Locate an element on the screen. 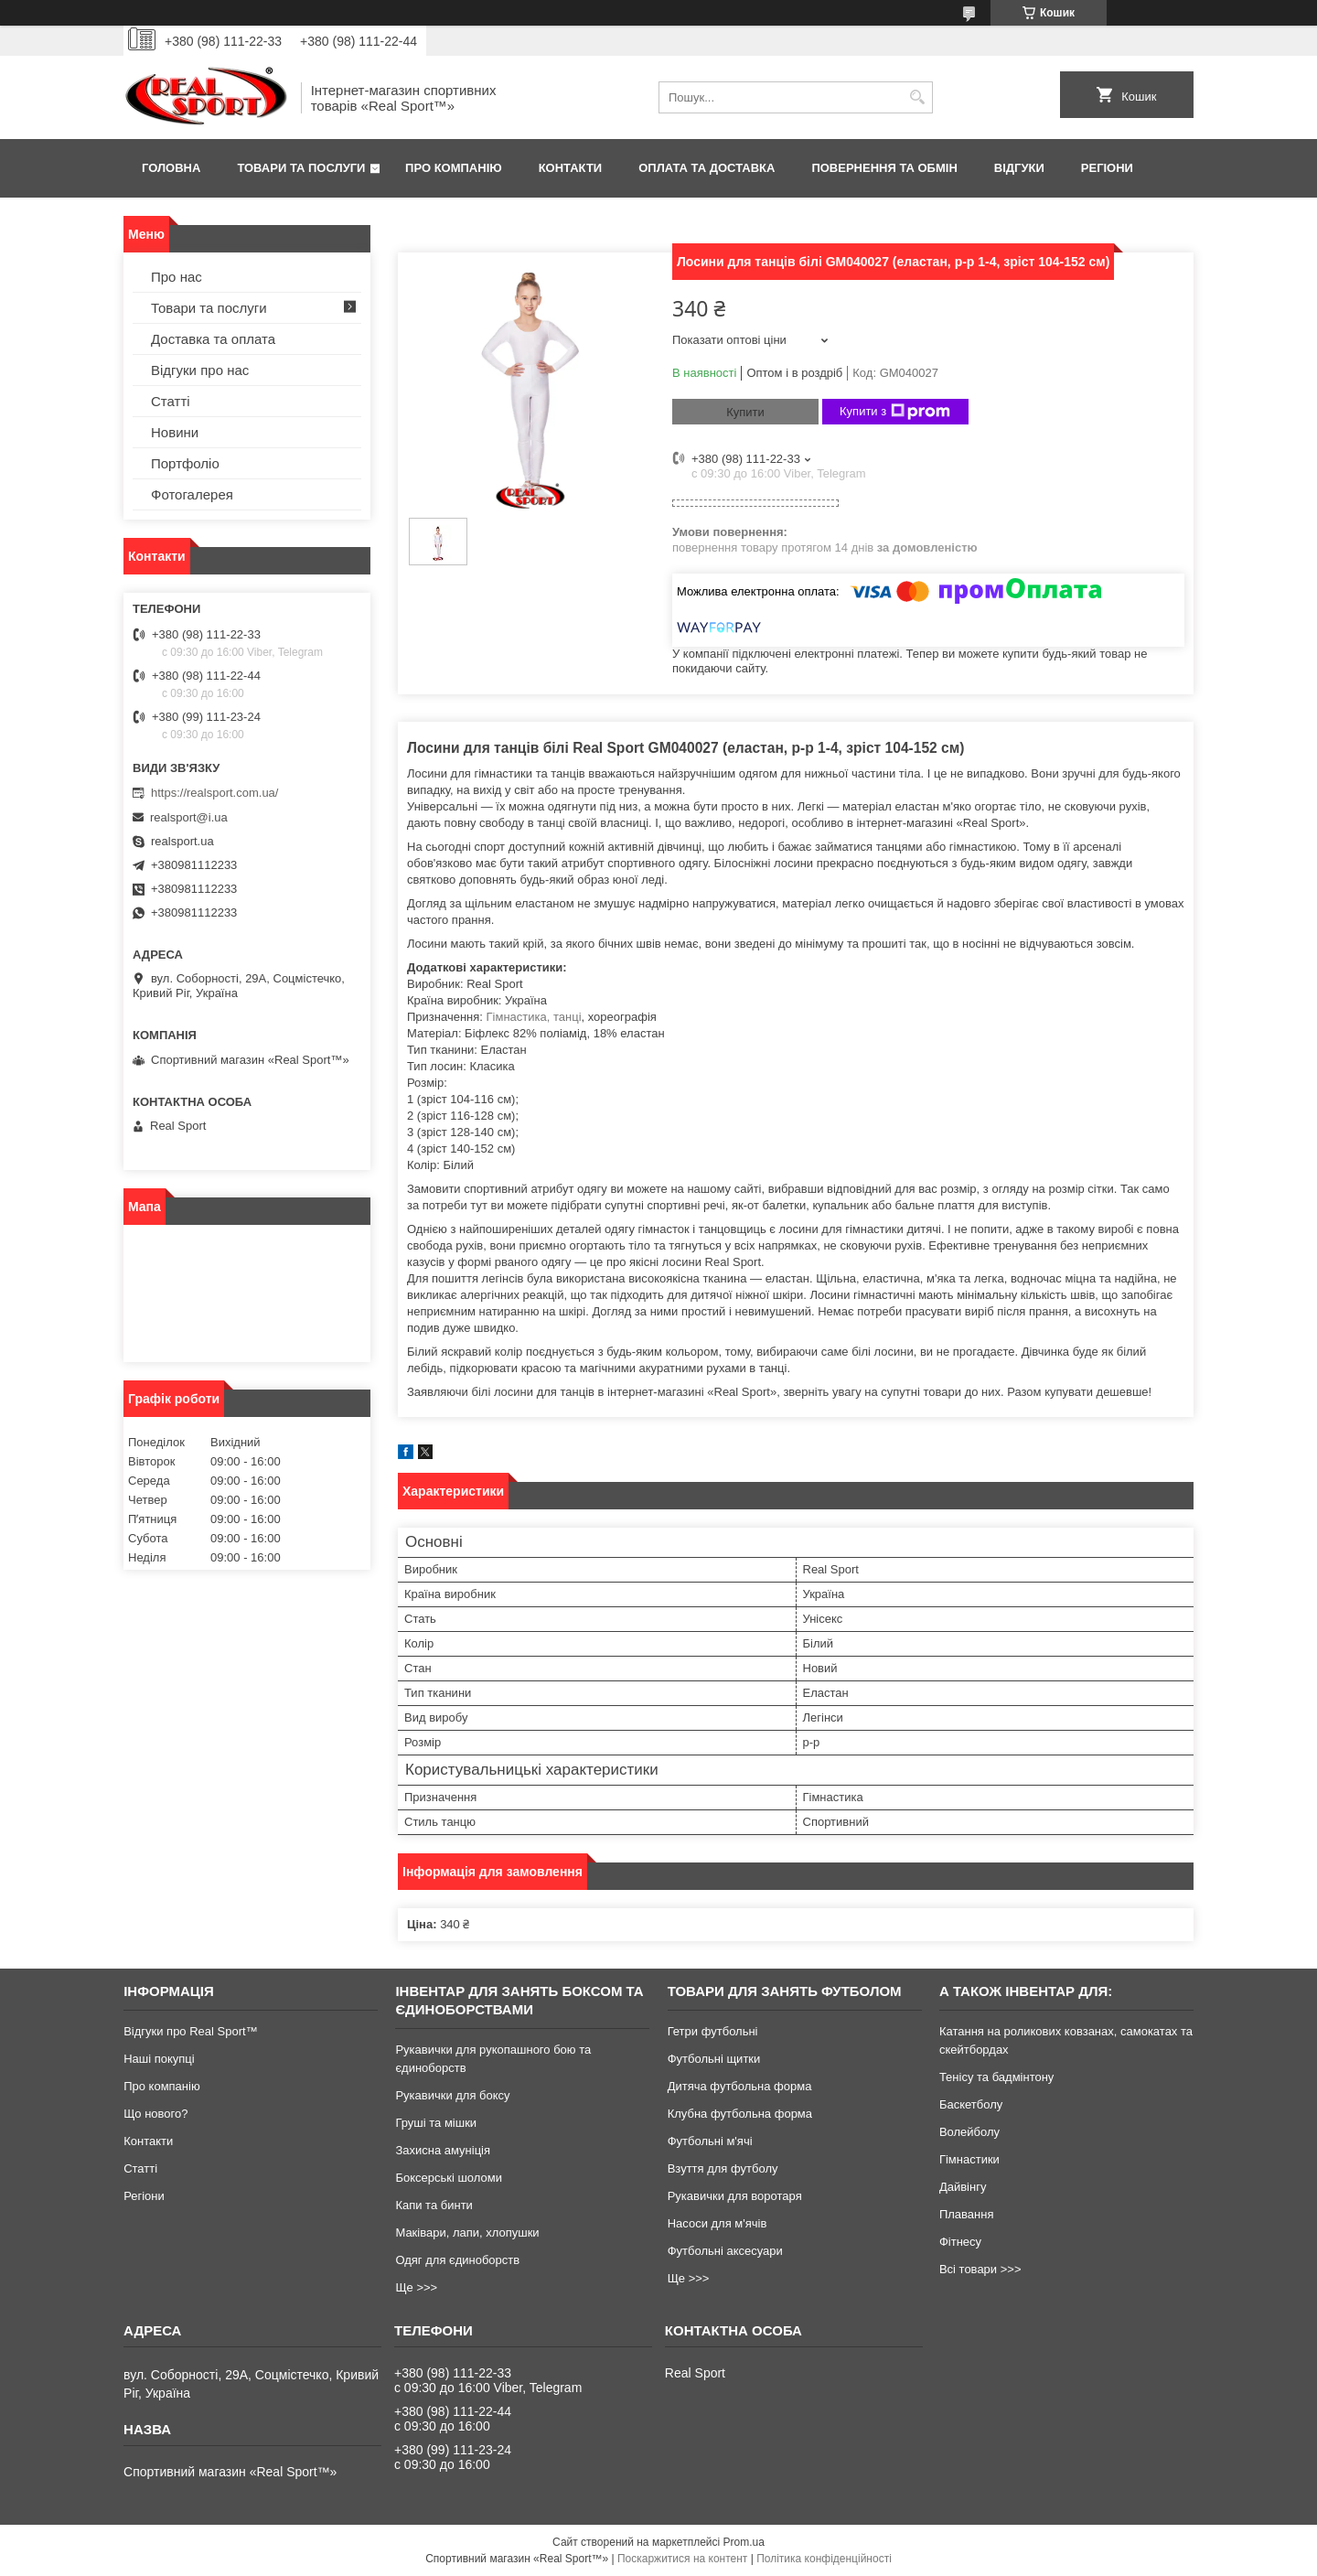  Prom.ua is located at coordinates (744, 2542).